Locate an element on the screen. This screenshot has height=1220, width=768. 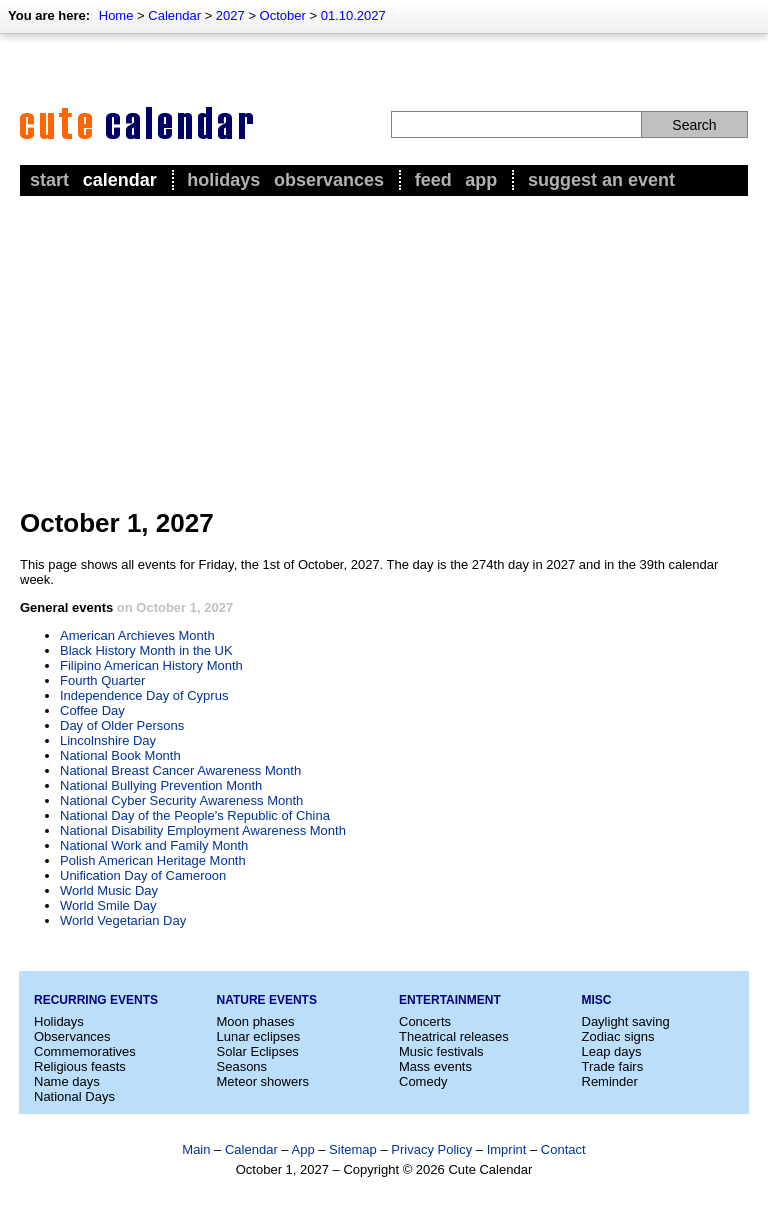
Polish American Heritage Month is located at coordinates (153, 860).